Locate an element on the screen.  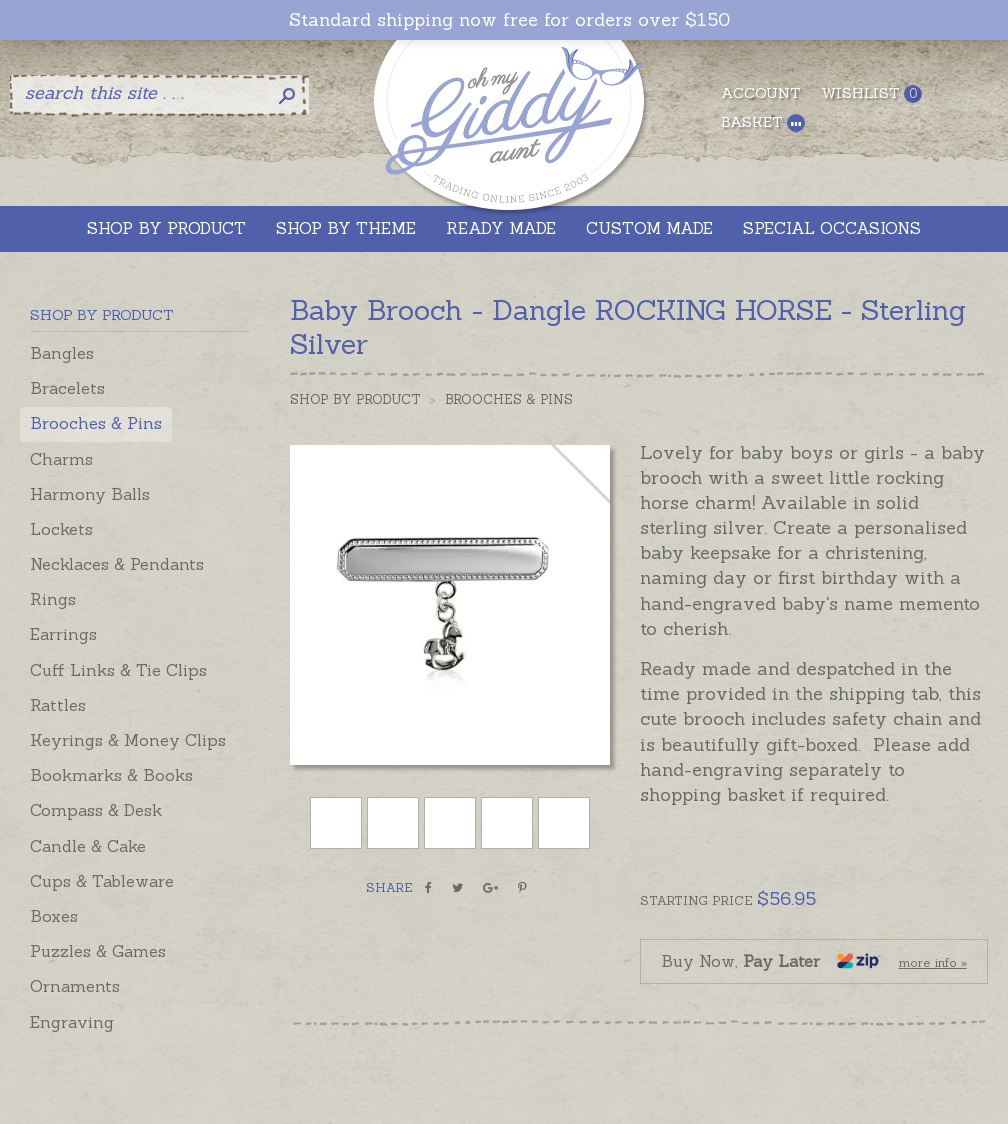
Shop by Product is located at coordinates (355, 399).